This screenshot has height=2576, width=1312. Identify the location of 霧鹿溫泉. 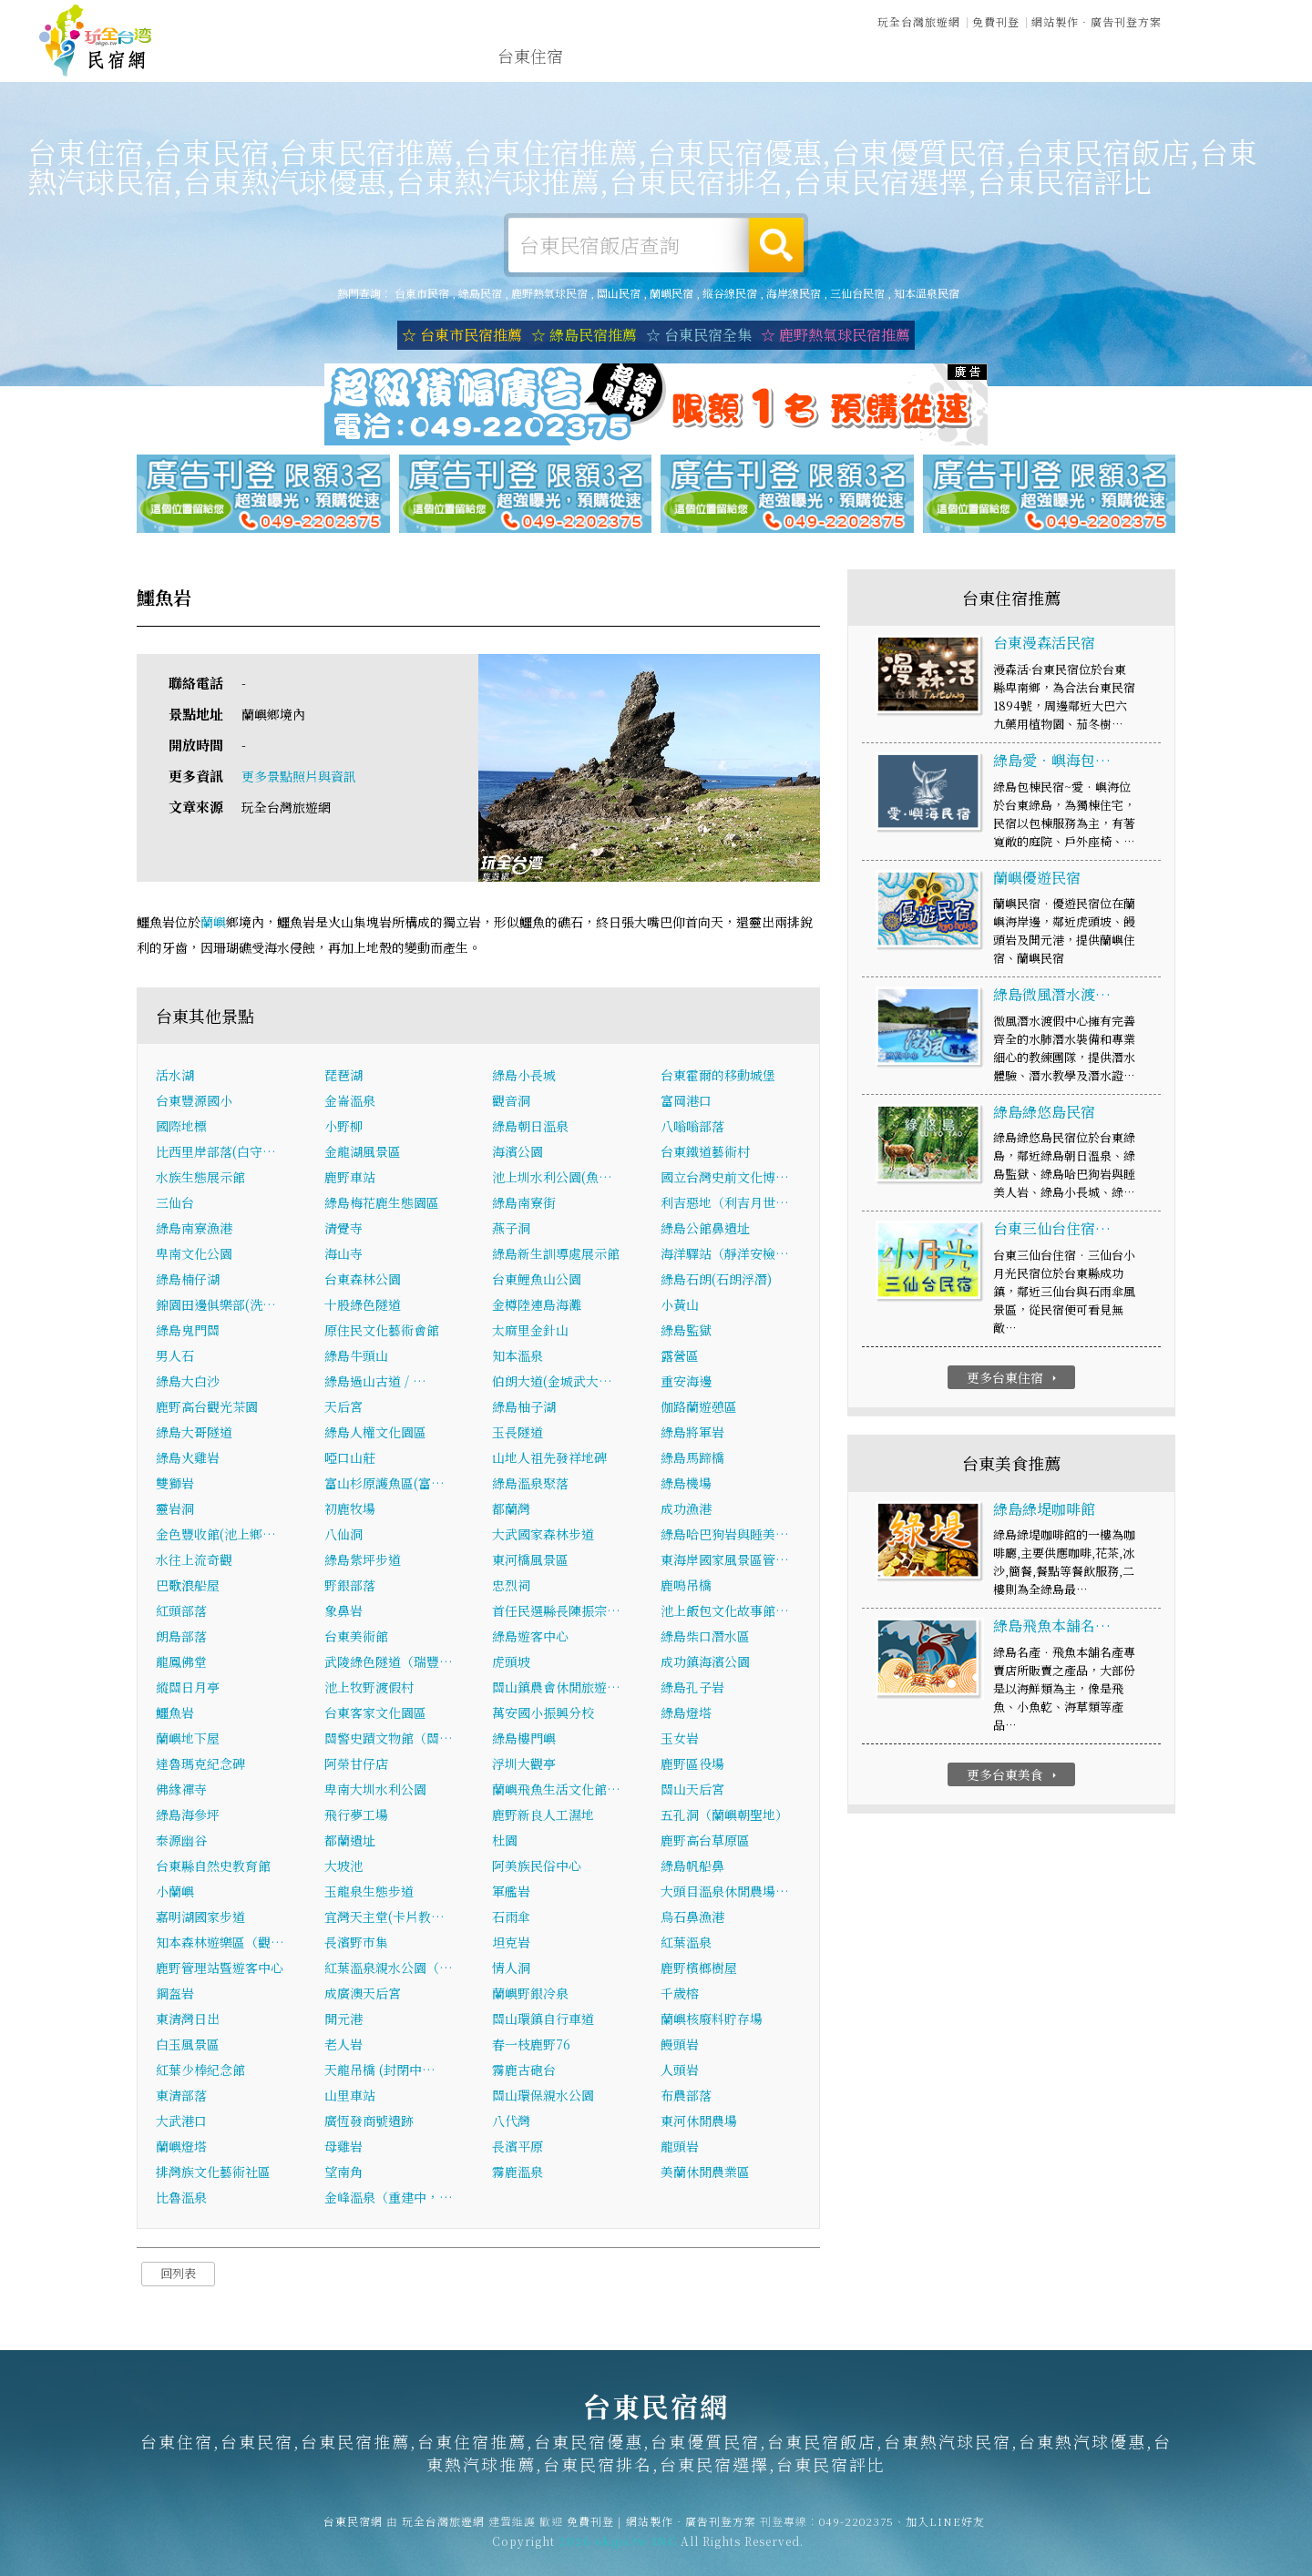
(517, 2173).